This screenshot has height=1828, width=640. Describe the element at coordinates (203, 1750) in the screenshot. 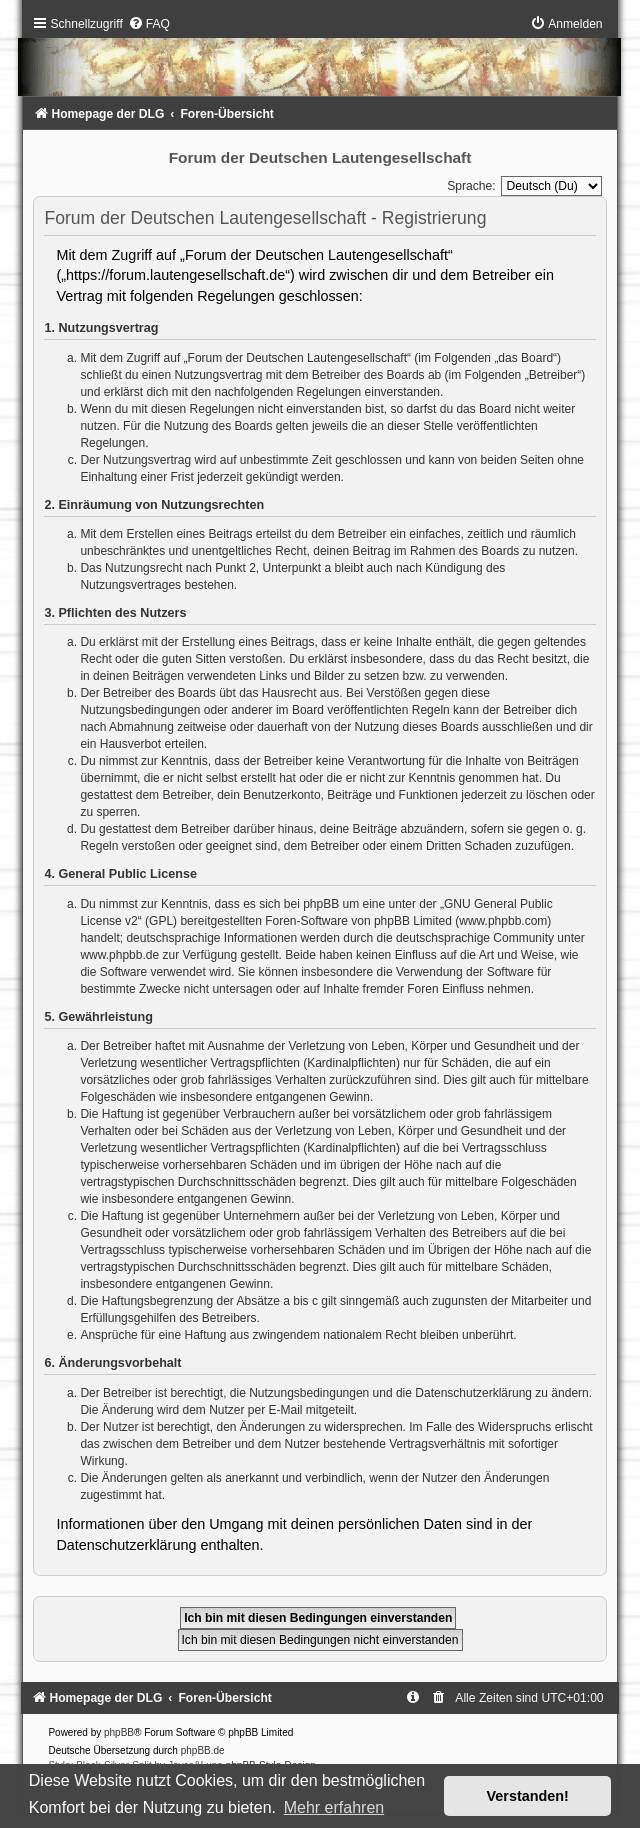

I see `phpBB.de` at that location.